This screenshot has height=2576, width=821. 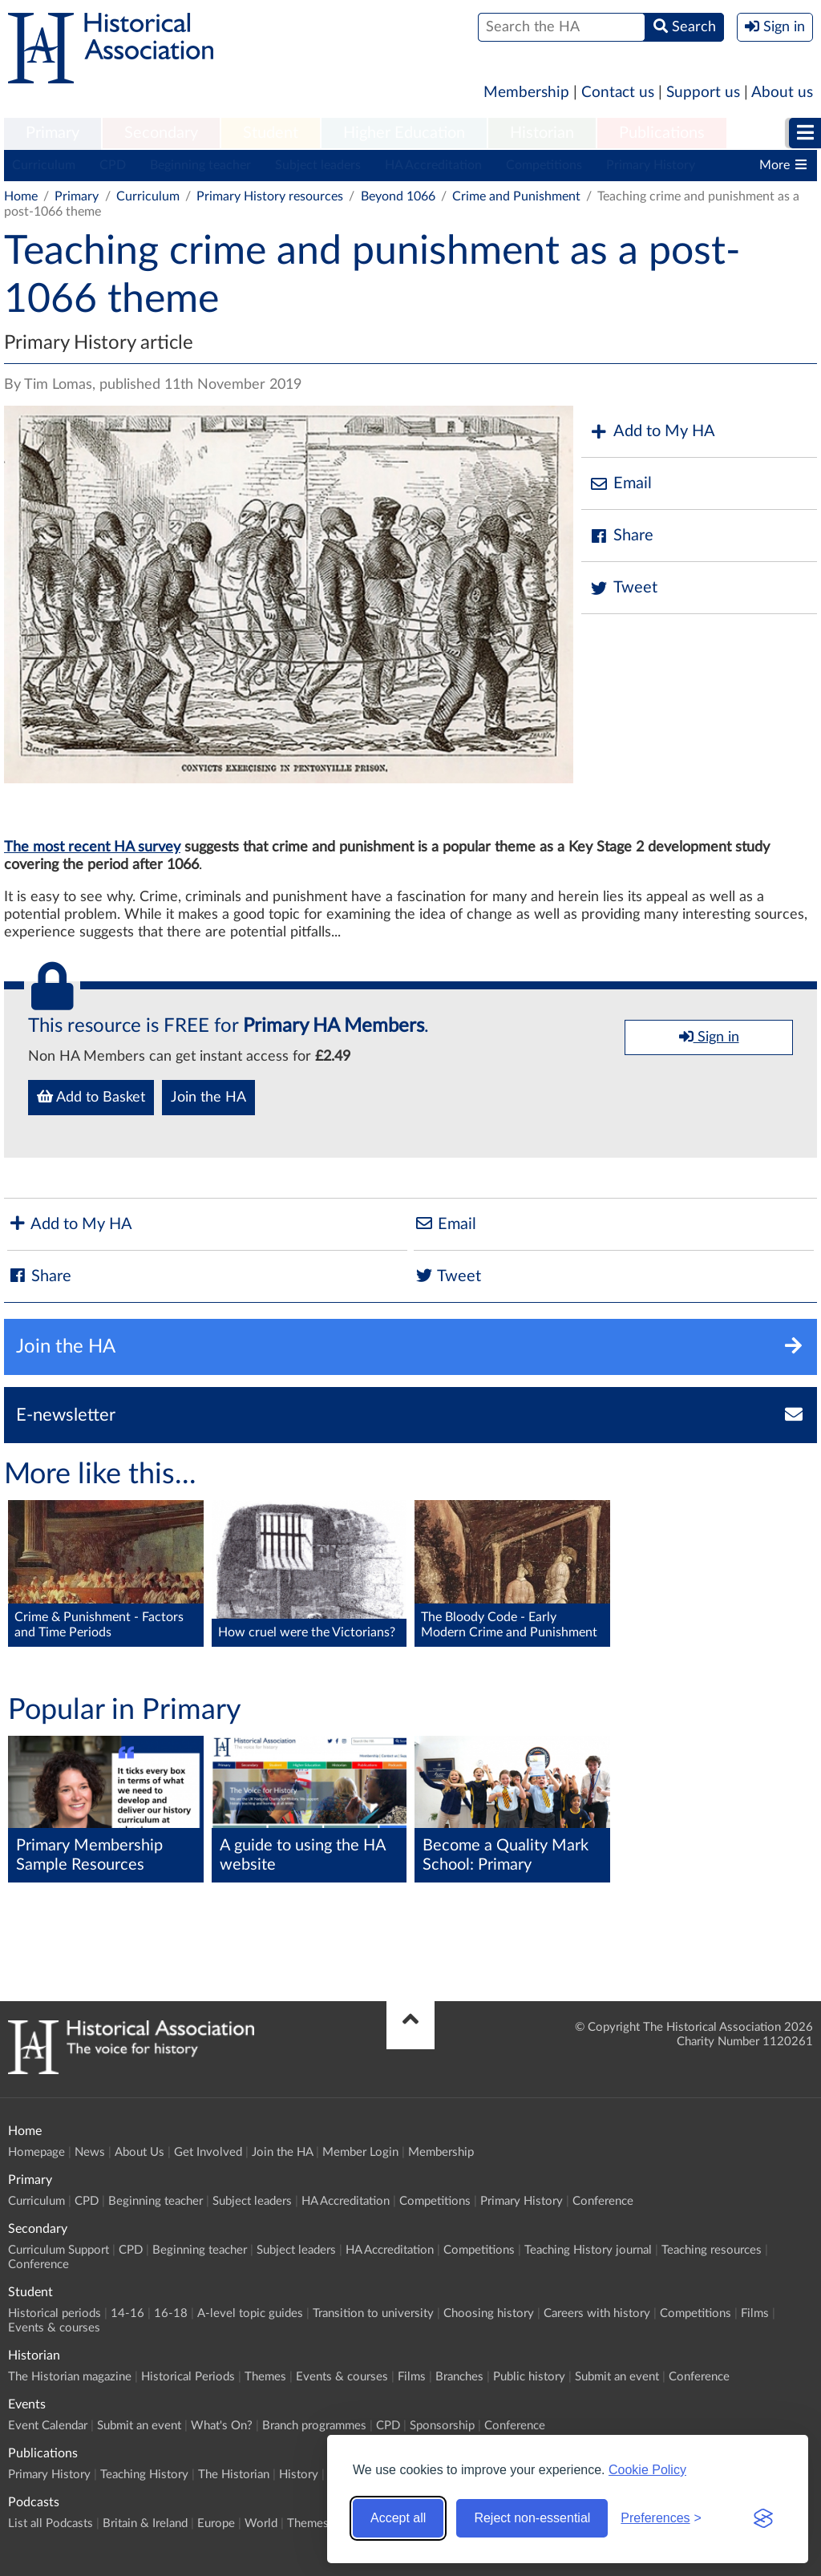 What do you see at coordinates (755, 2313) in the screenshot?
I see `Films` at bounding box center [755, 2313].